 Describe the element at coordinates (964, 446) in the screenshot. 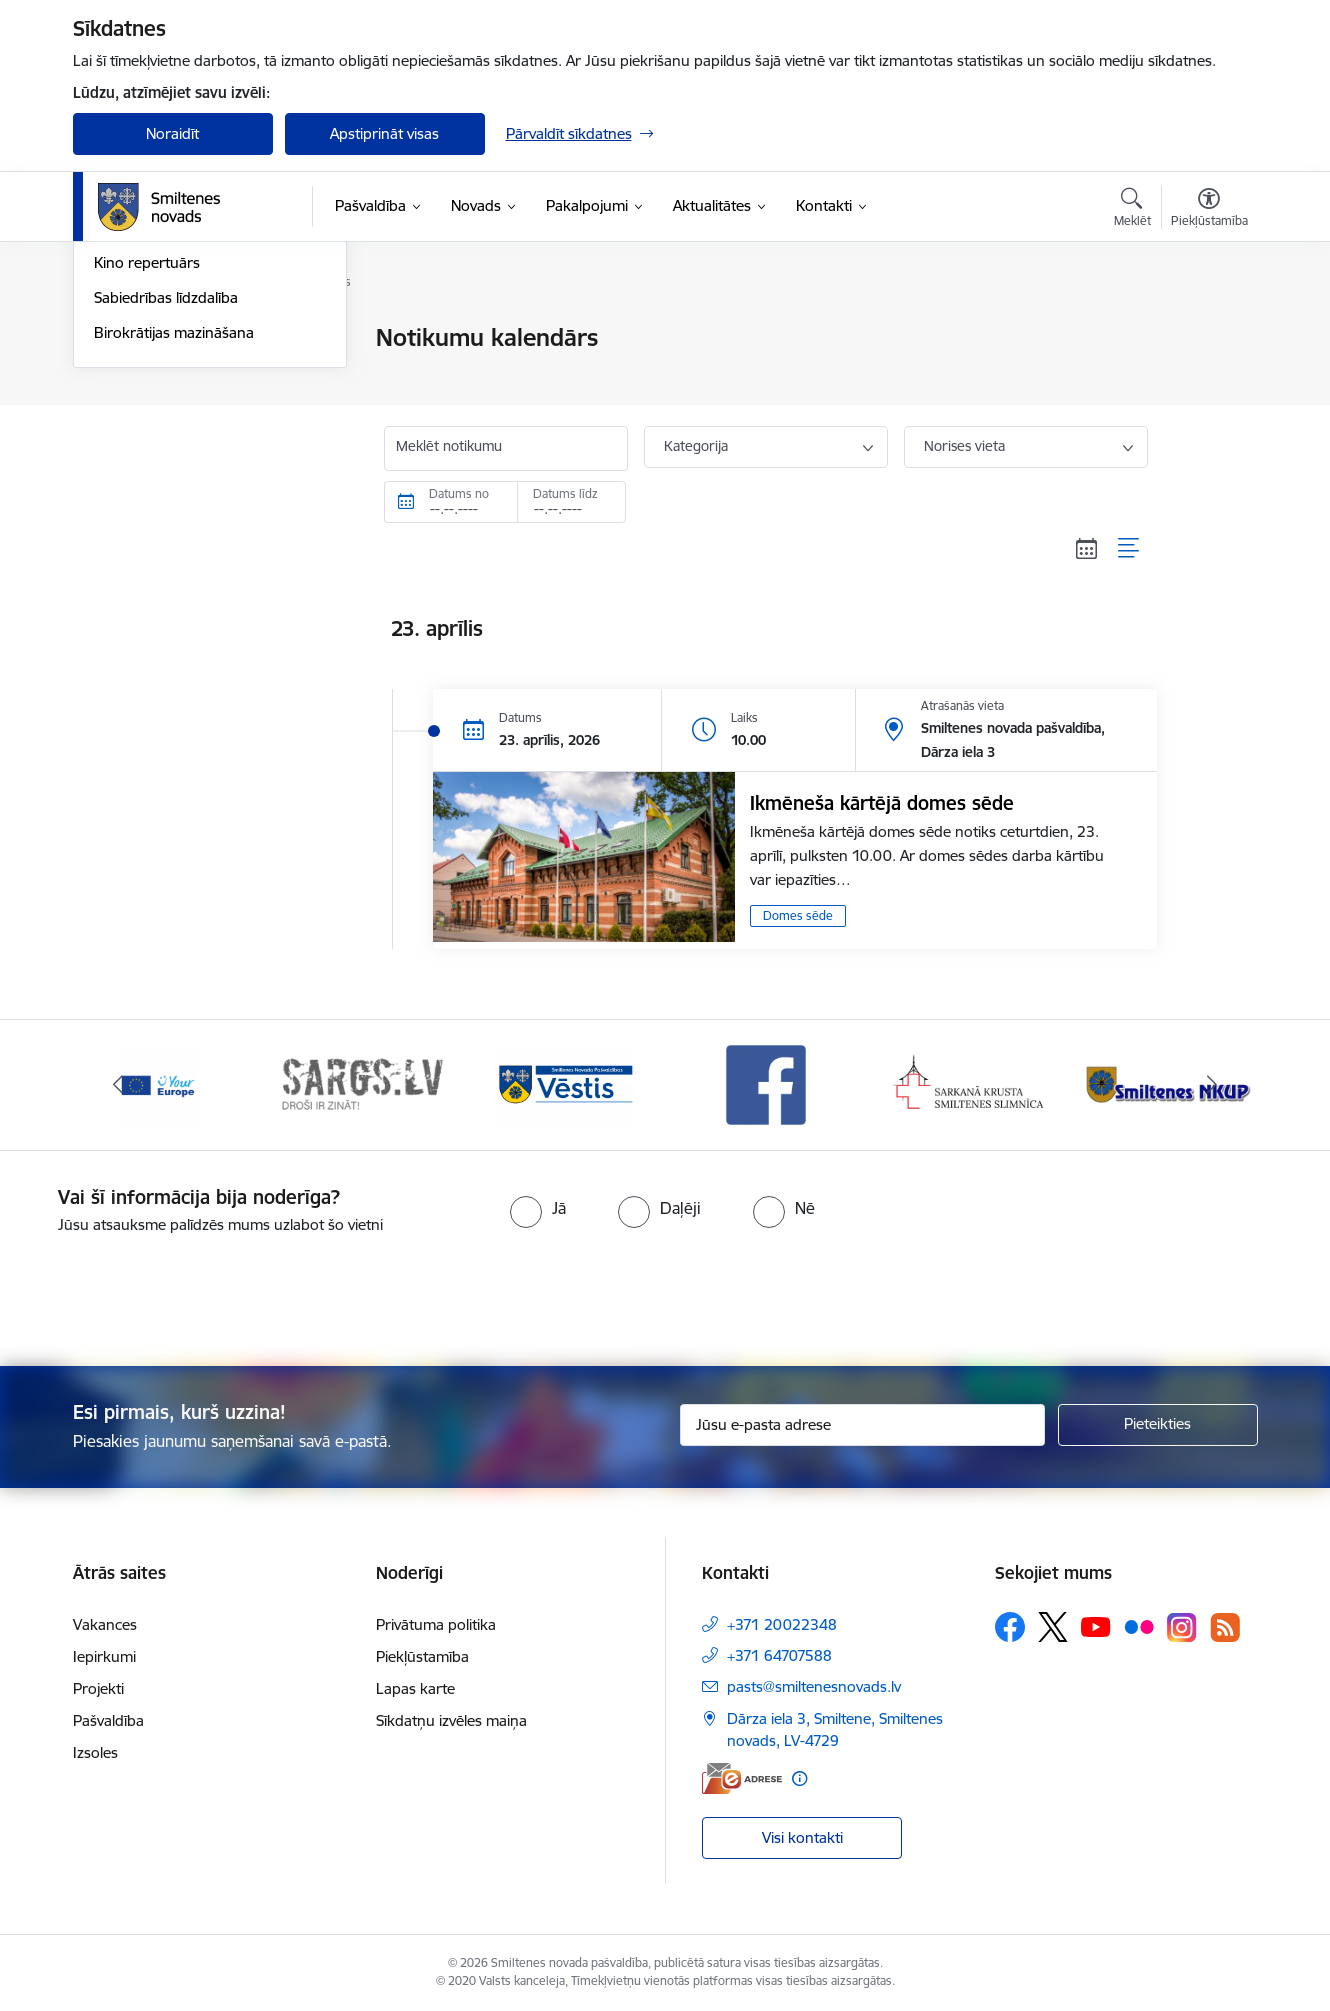

I see `Norises vieta` at that location.